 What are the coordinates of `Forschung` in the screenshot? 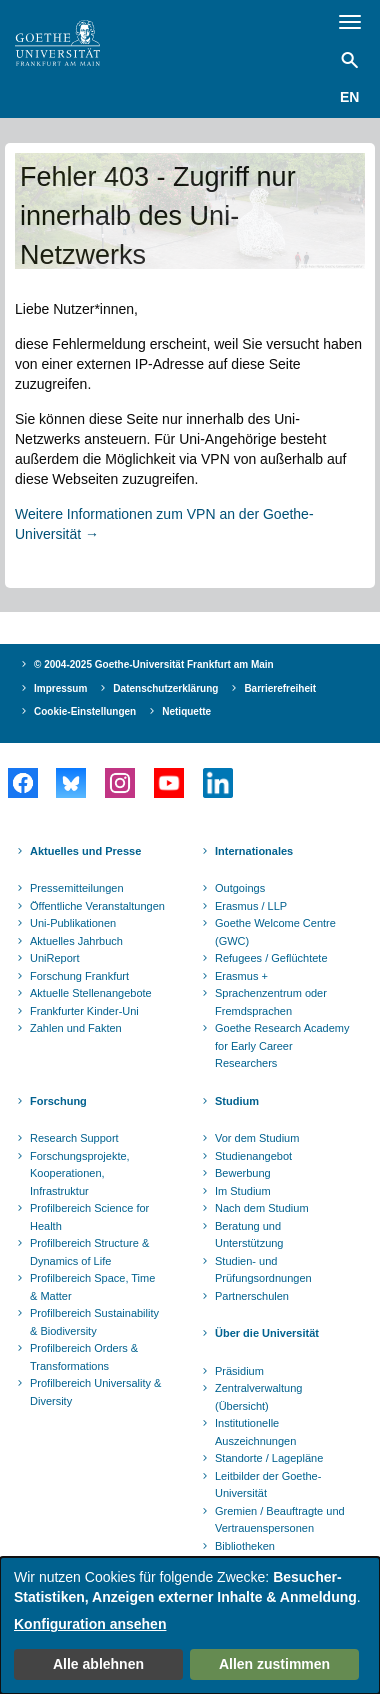 It's located at (58, 1101).